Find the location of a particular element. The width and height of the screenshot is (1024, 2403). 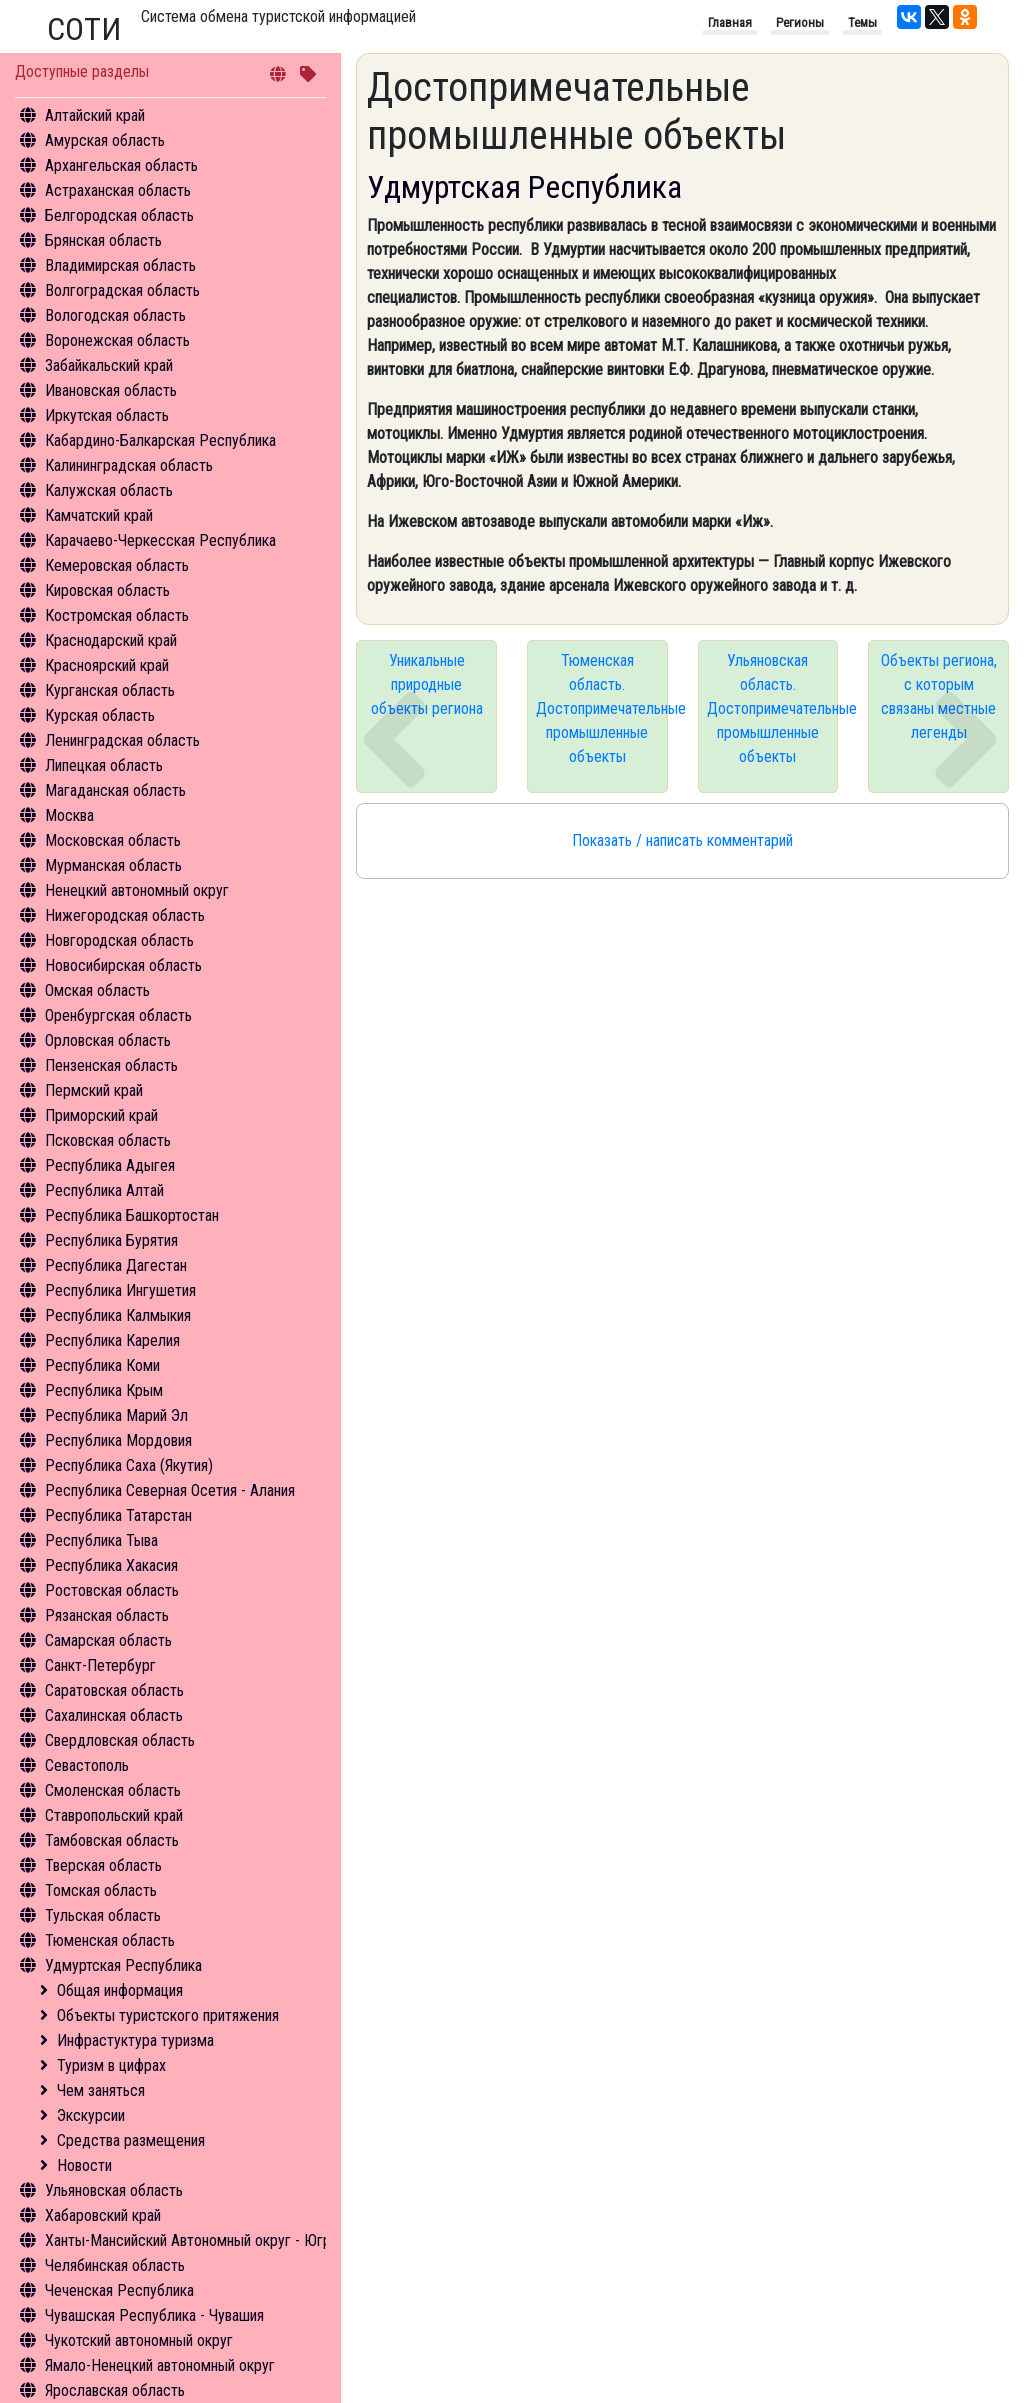

Ненецкий автономный округ is located at coordinates (137, 890).